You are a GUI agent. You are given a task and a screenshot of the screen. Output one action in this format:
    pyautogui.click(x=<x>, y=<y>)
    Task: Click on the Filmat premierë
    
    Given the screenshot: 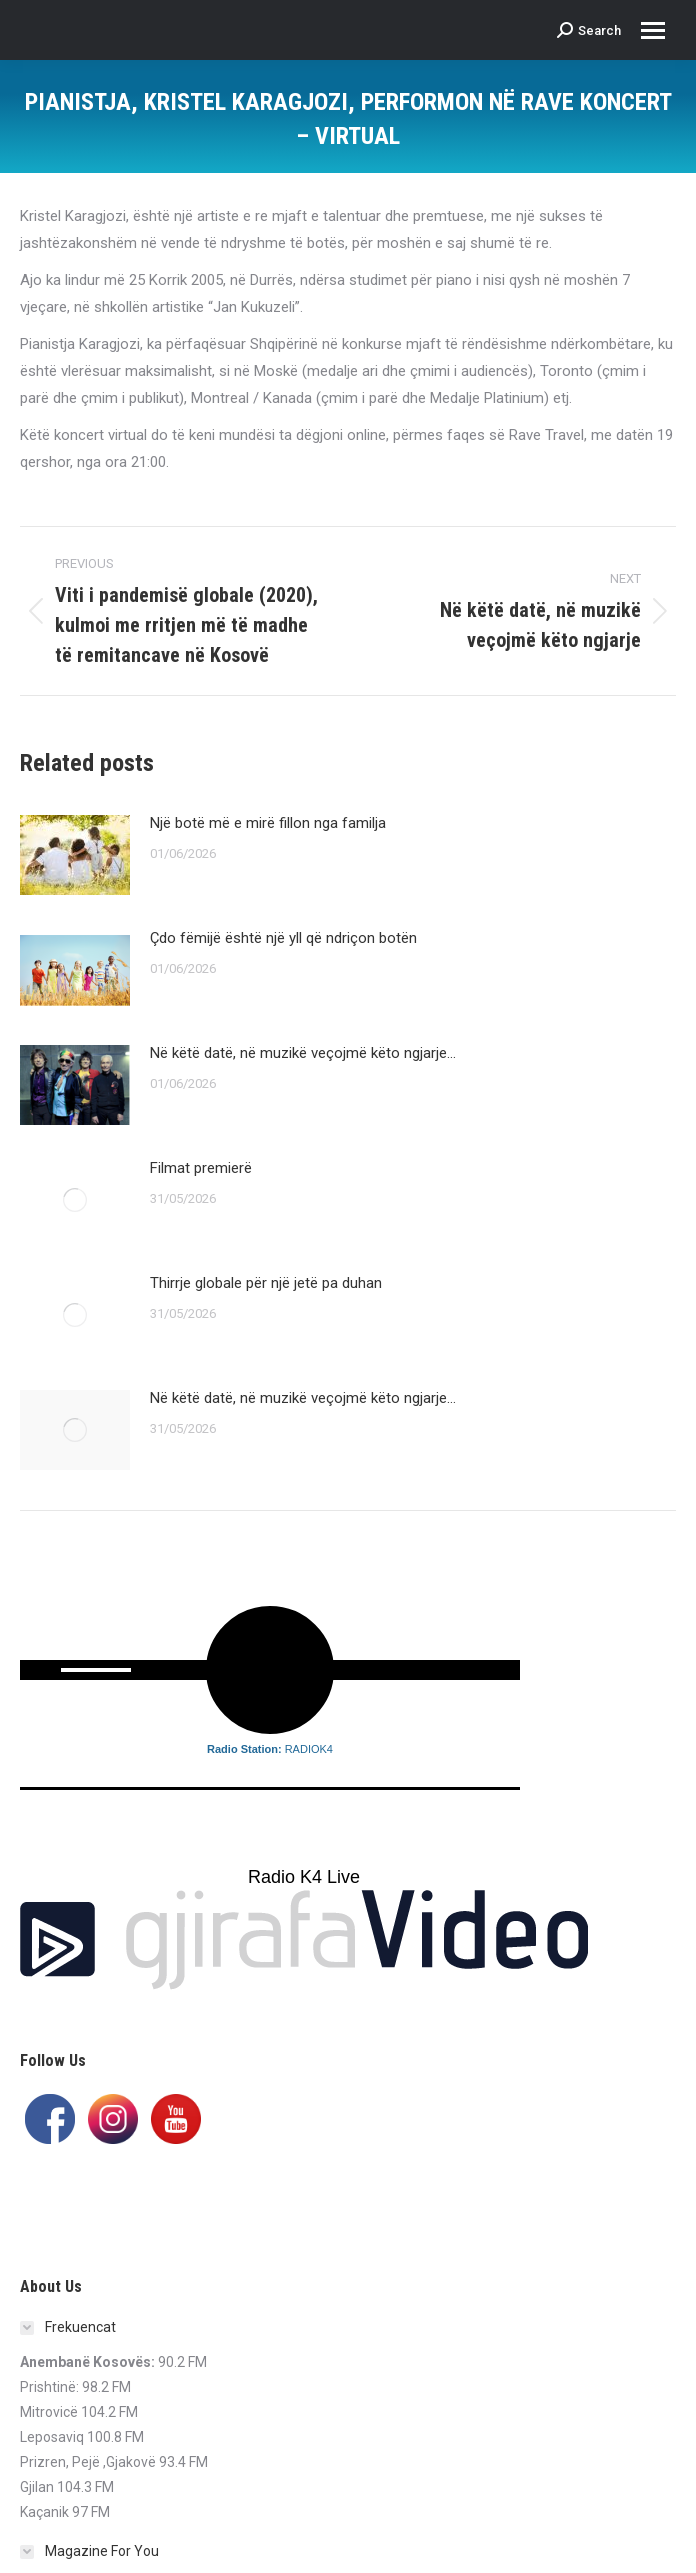 What is the action you would take?
    pyautogui.click(x=201, y=1168)
    